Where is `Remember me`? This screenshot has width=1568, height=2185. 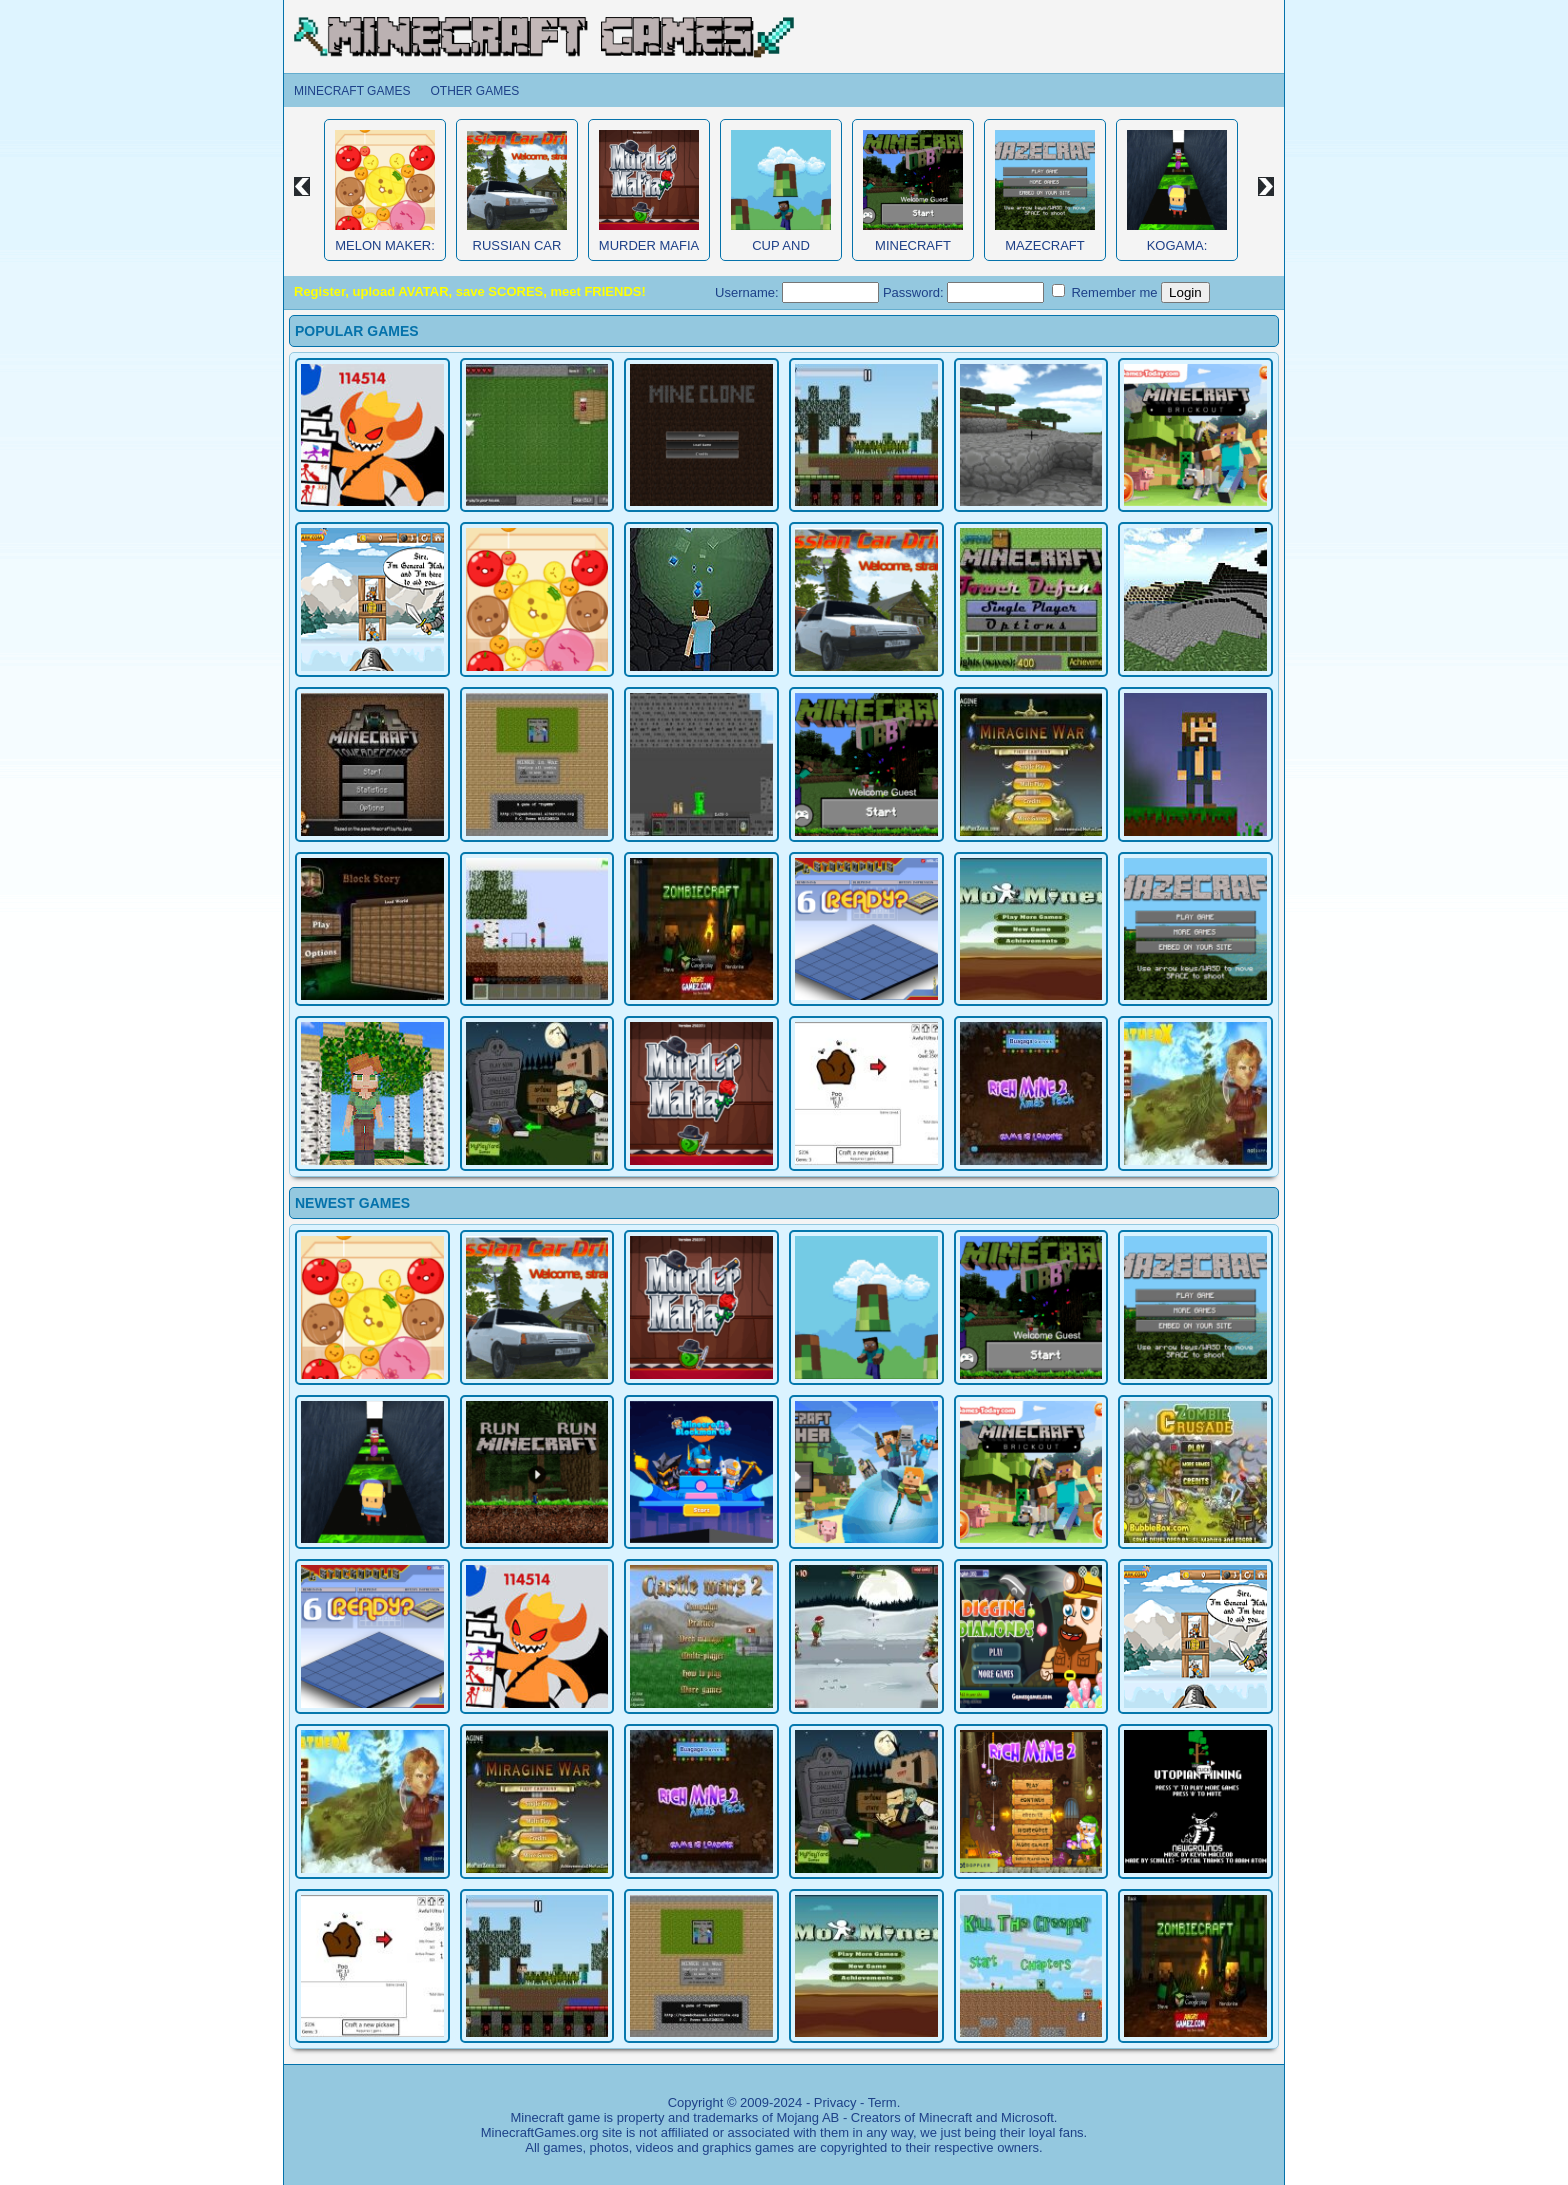
Remember me is located at coordinates (1105, 292).